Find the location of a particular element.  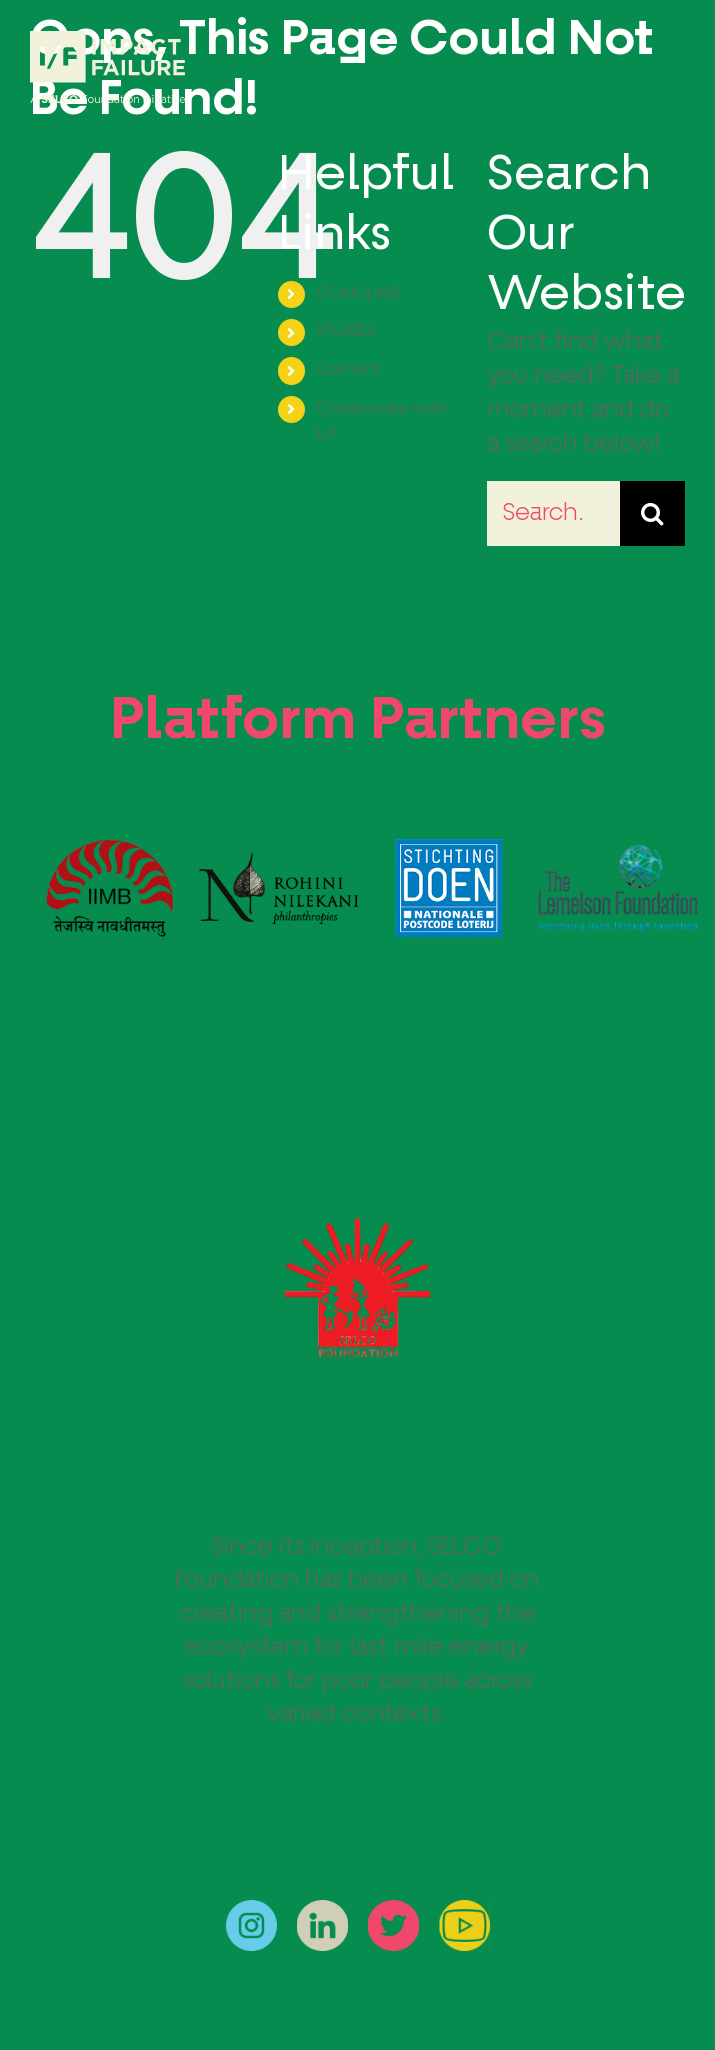

[youtube] is located at coordinates (464, 1912).